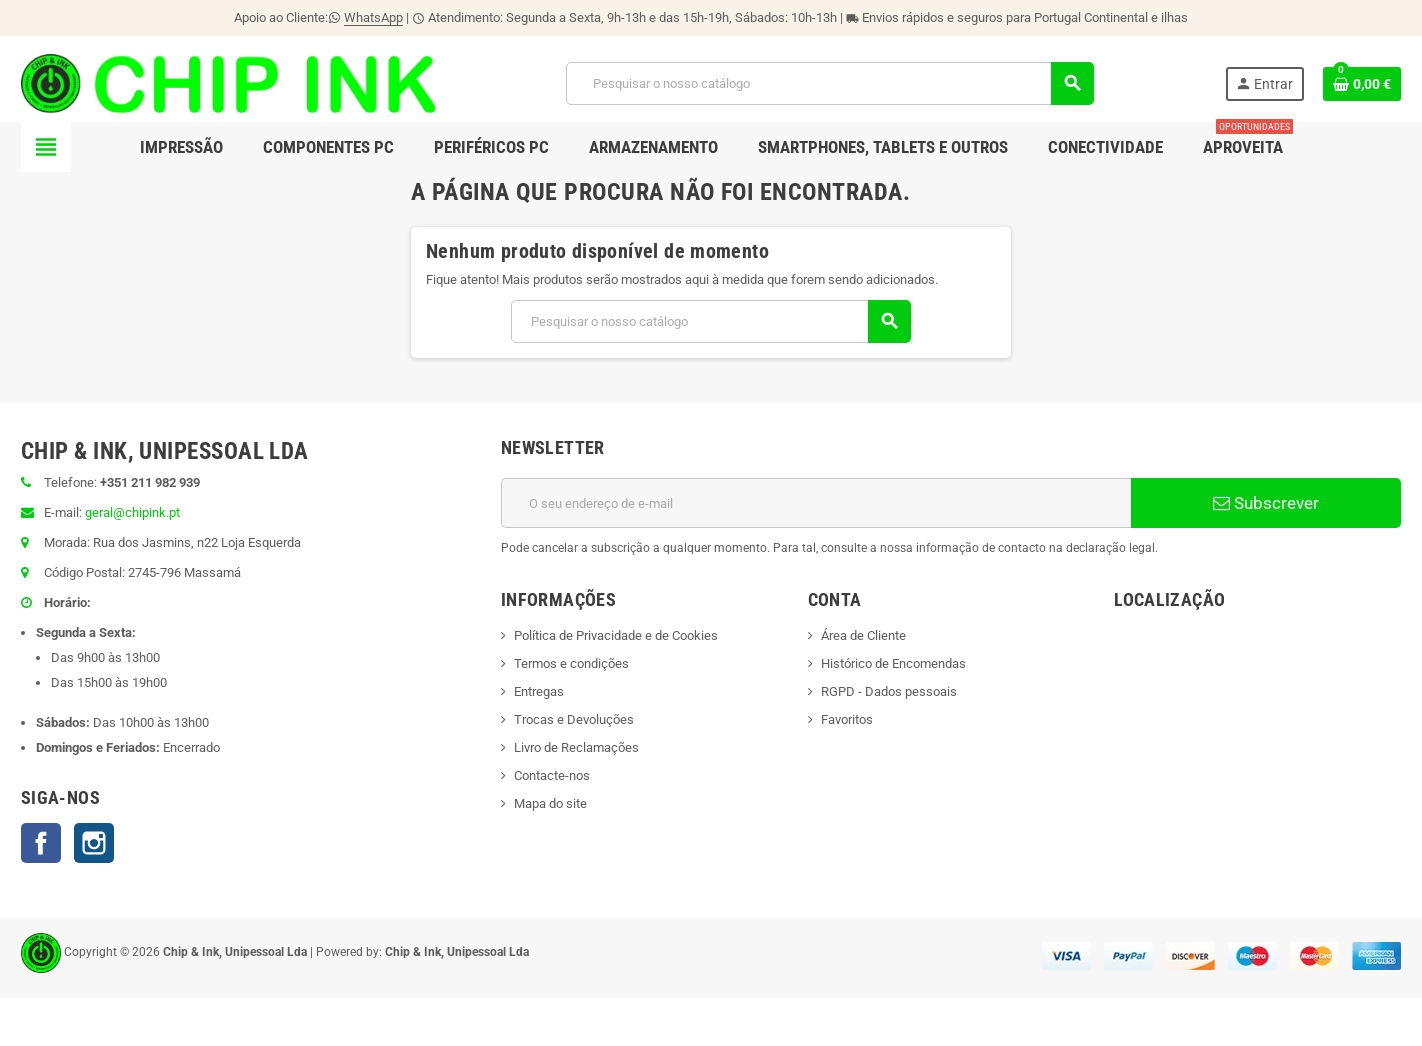 The width and height of the screenshot is (1422, 1046). What do you see at coordinates (863, 635) in the screenshot?
I see `Área de Cliente` at bounding box center [863, 635].